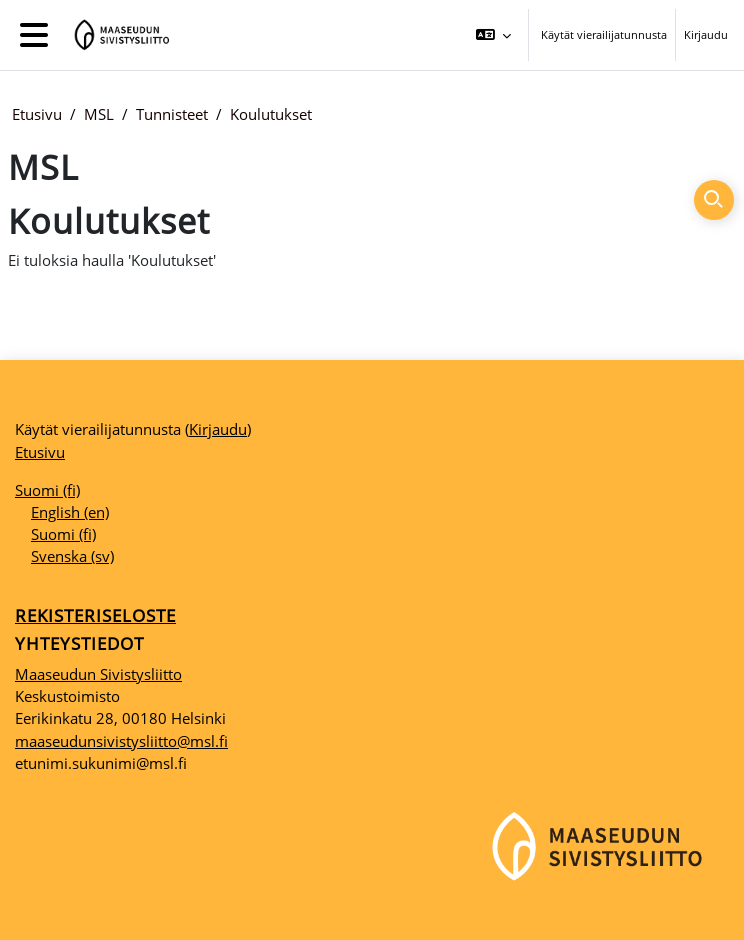  What do you see at coordinates (70, 512) in the screenshot?
I see `English ‎(en)‎` at bounding box center [70, 512].